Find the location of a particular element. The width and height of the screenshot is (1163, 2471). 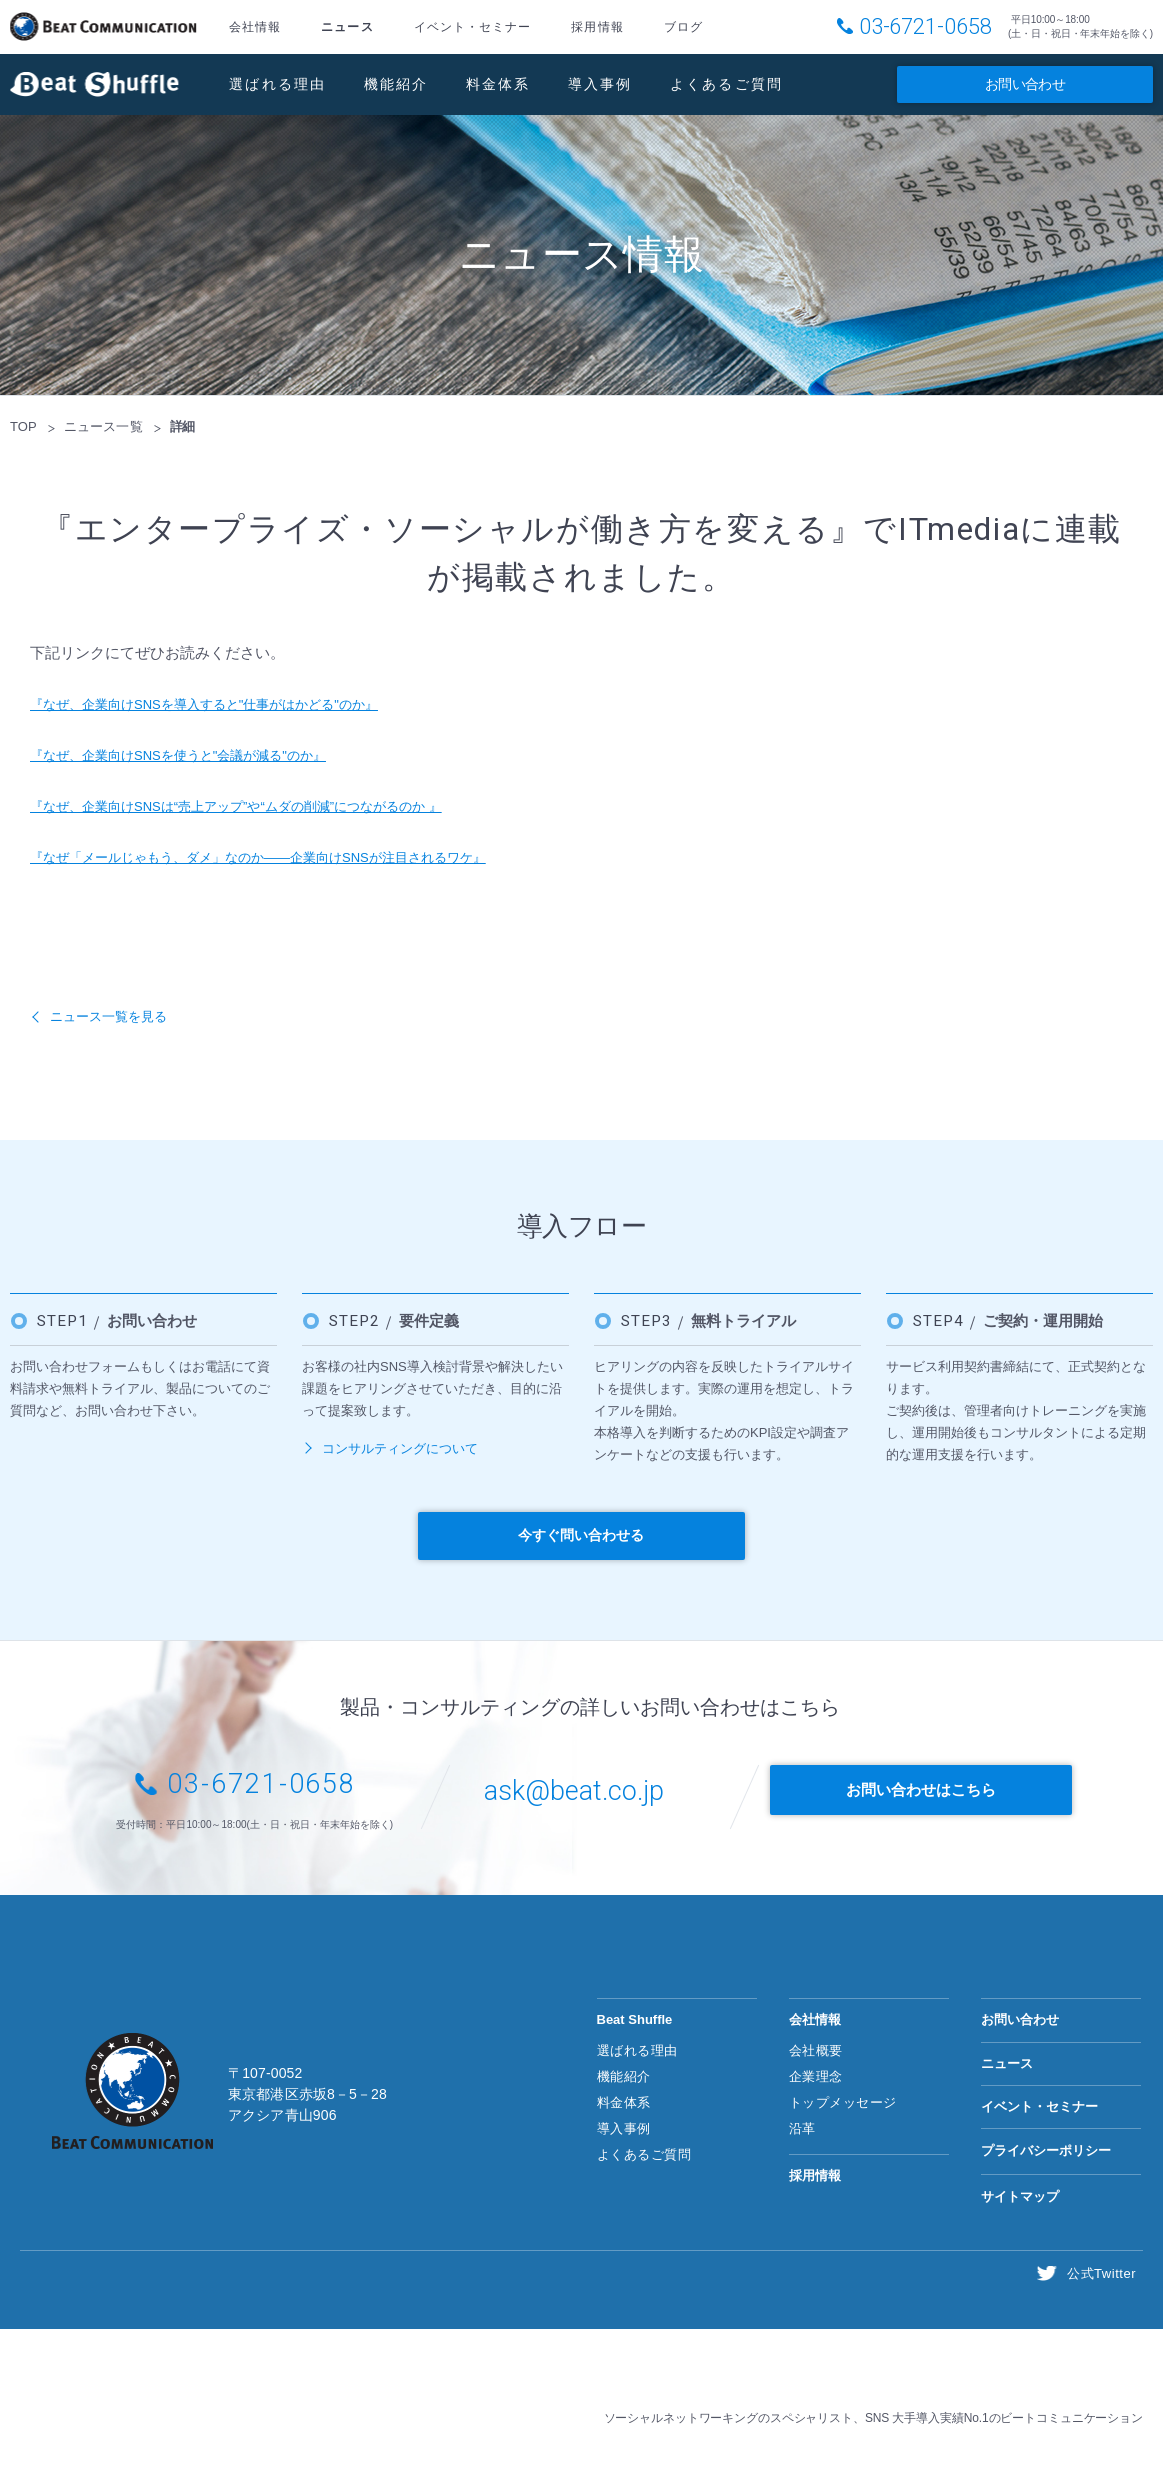

03-6721-0658 is located at coordinates (925, 26).